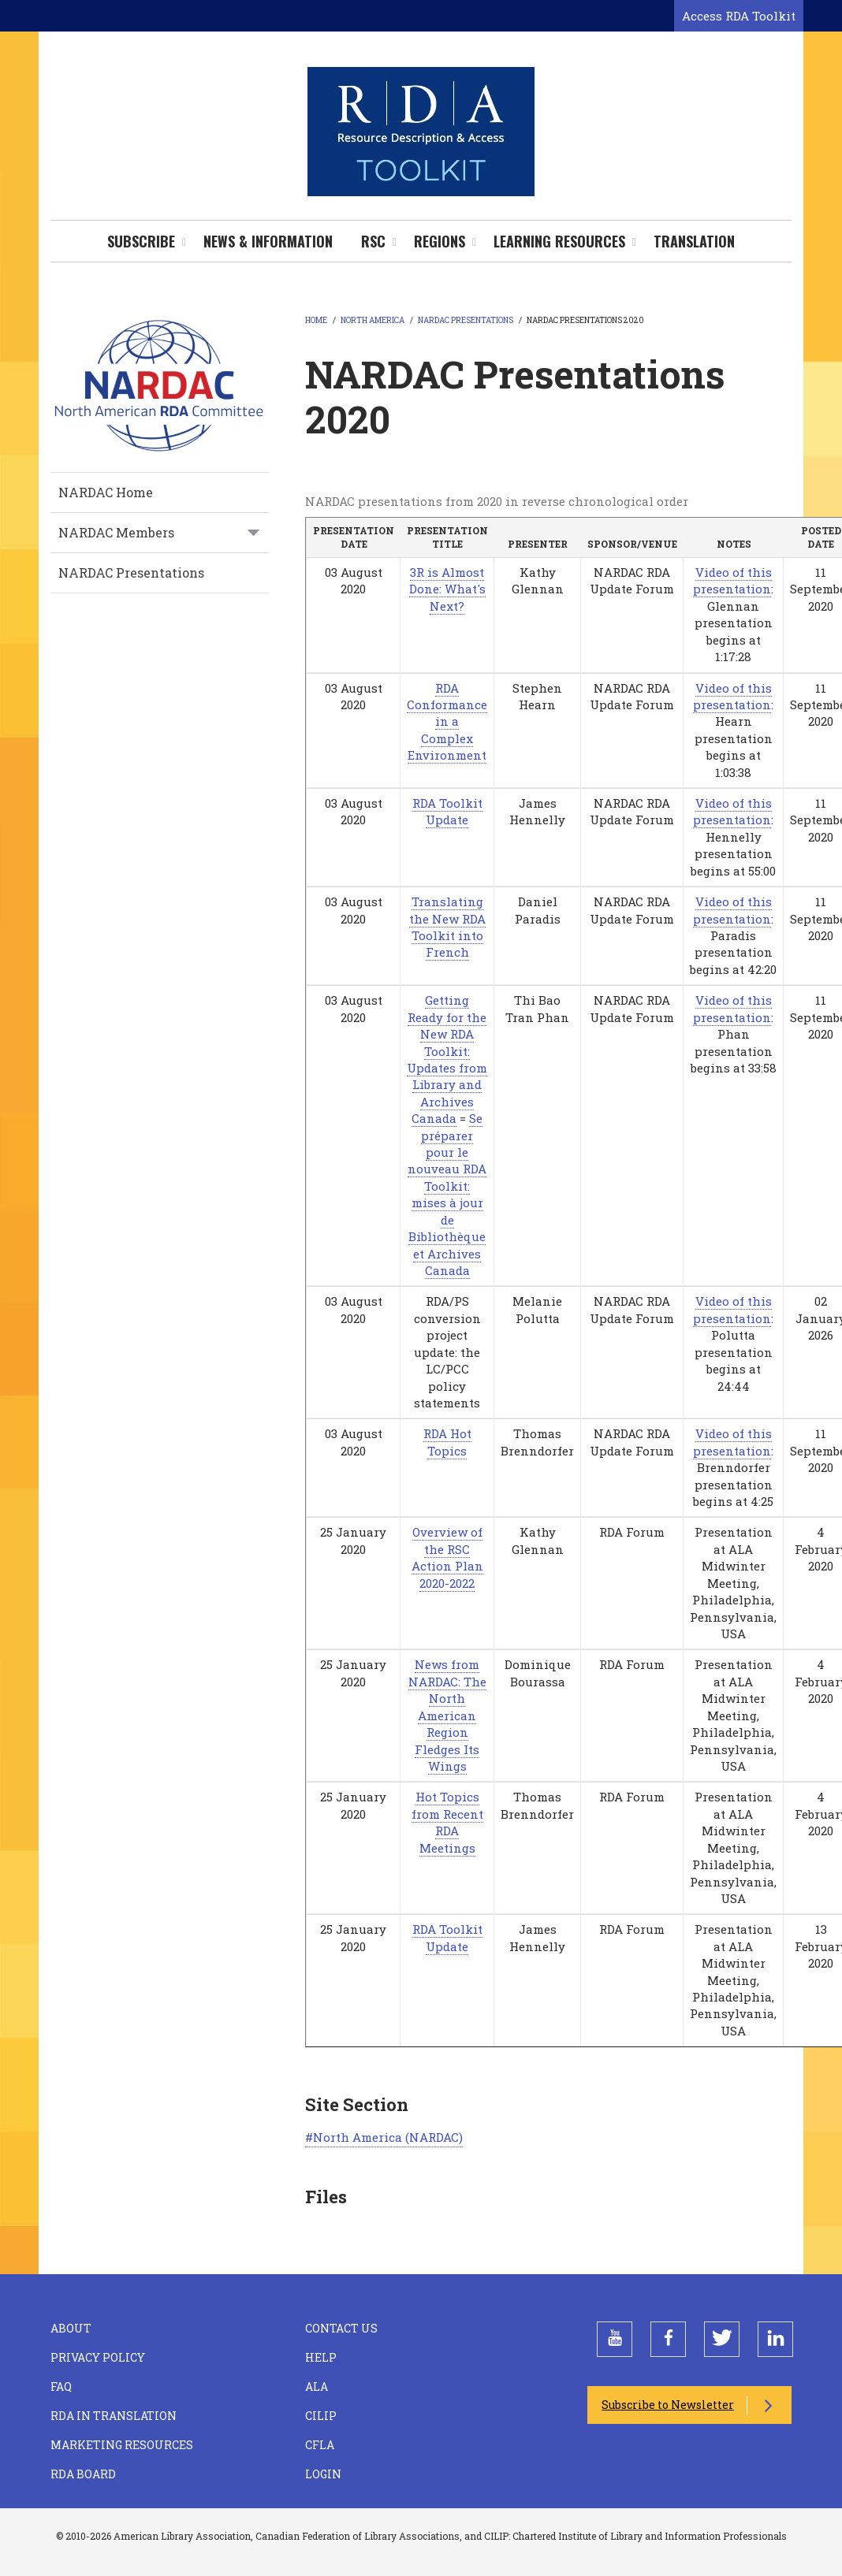 The width and height of the screenshot is (842, 2576). I want to click on Subscribe, so click(141, 241).